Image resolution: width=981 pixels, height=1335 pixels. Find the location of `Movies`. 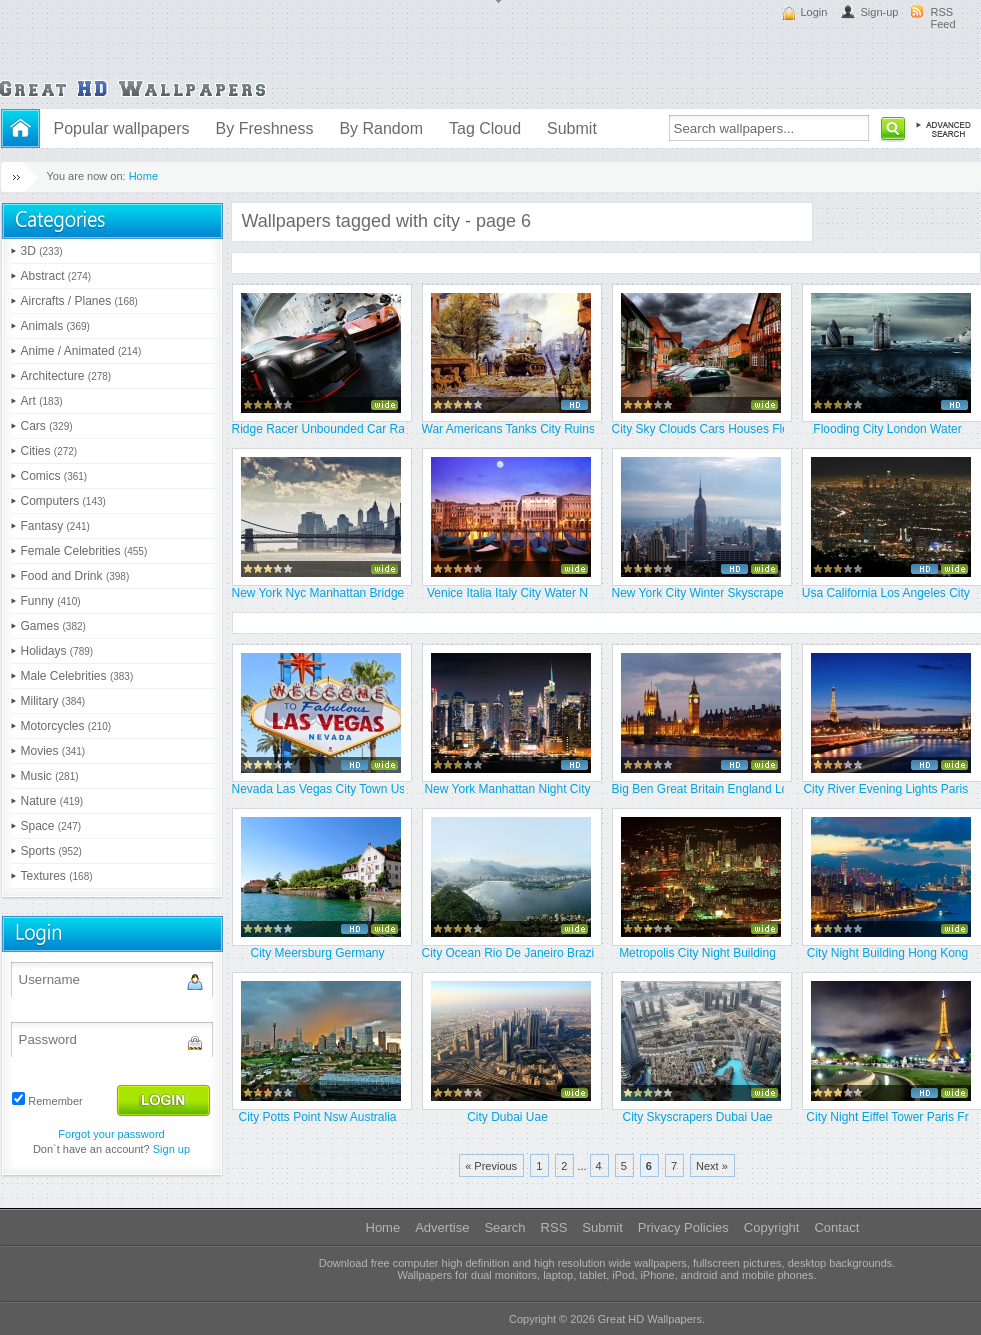

Movies is located at coordinates (53, 751).